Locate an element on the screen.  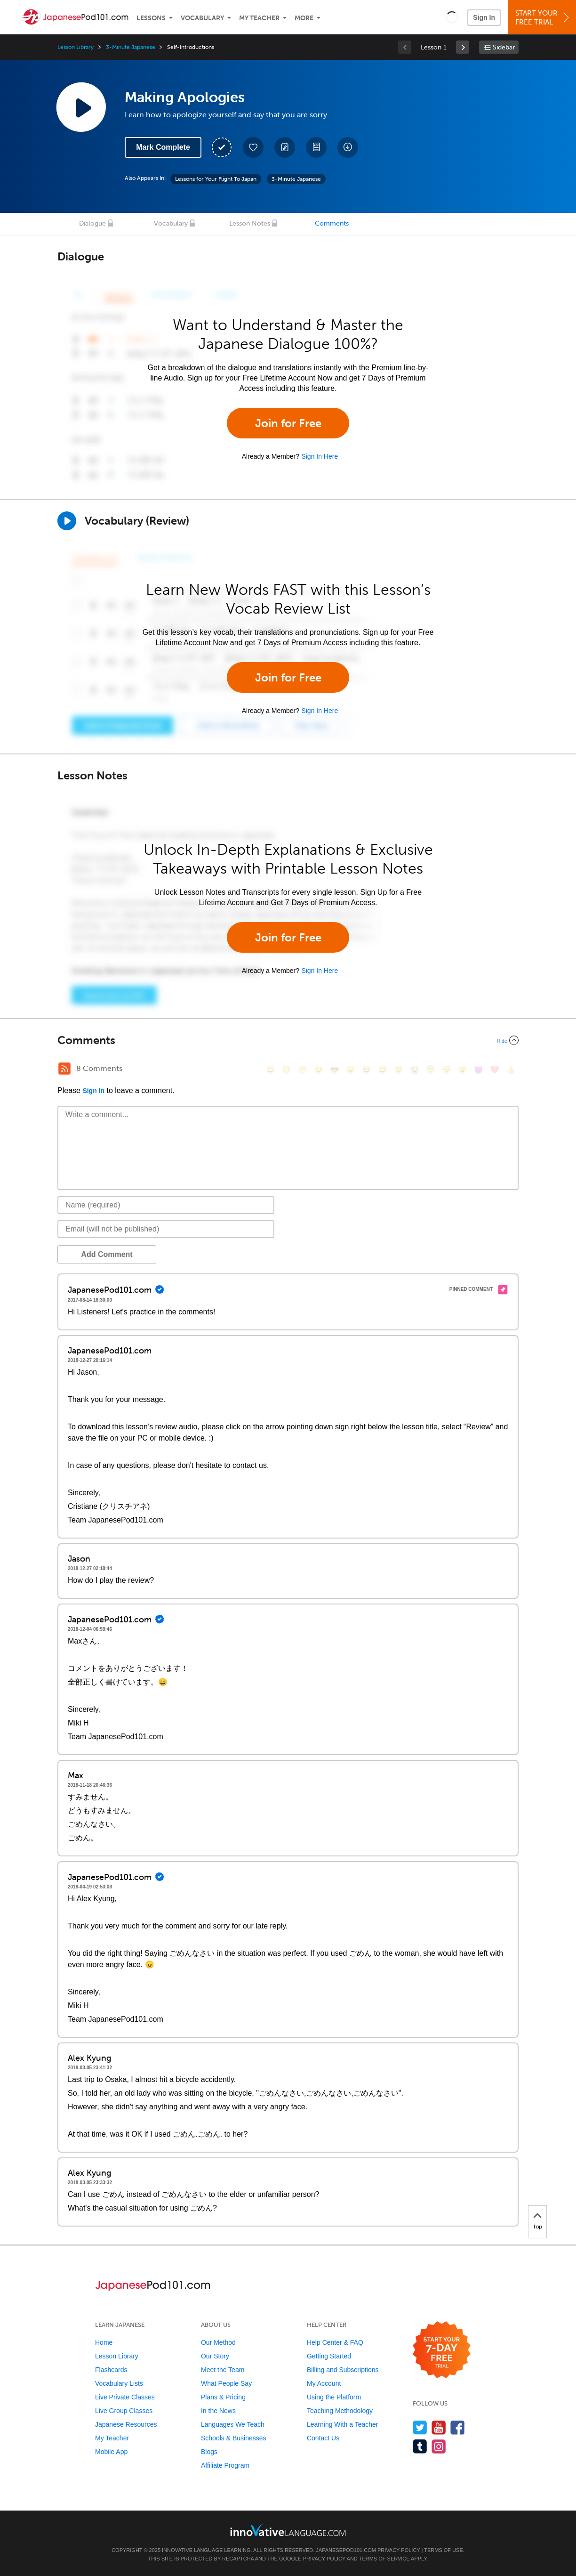
Our Method is located at coordinates (218, 2342).